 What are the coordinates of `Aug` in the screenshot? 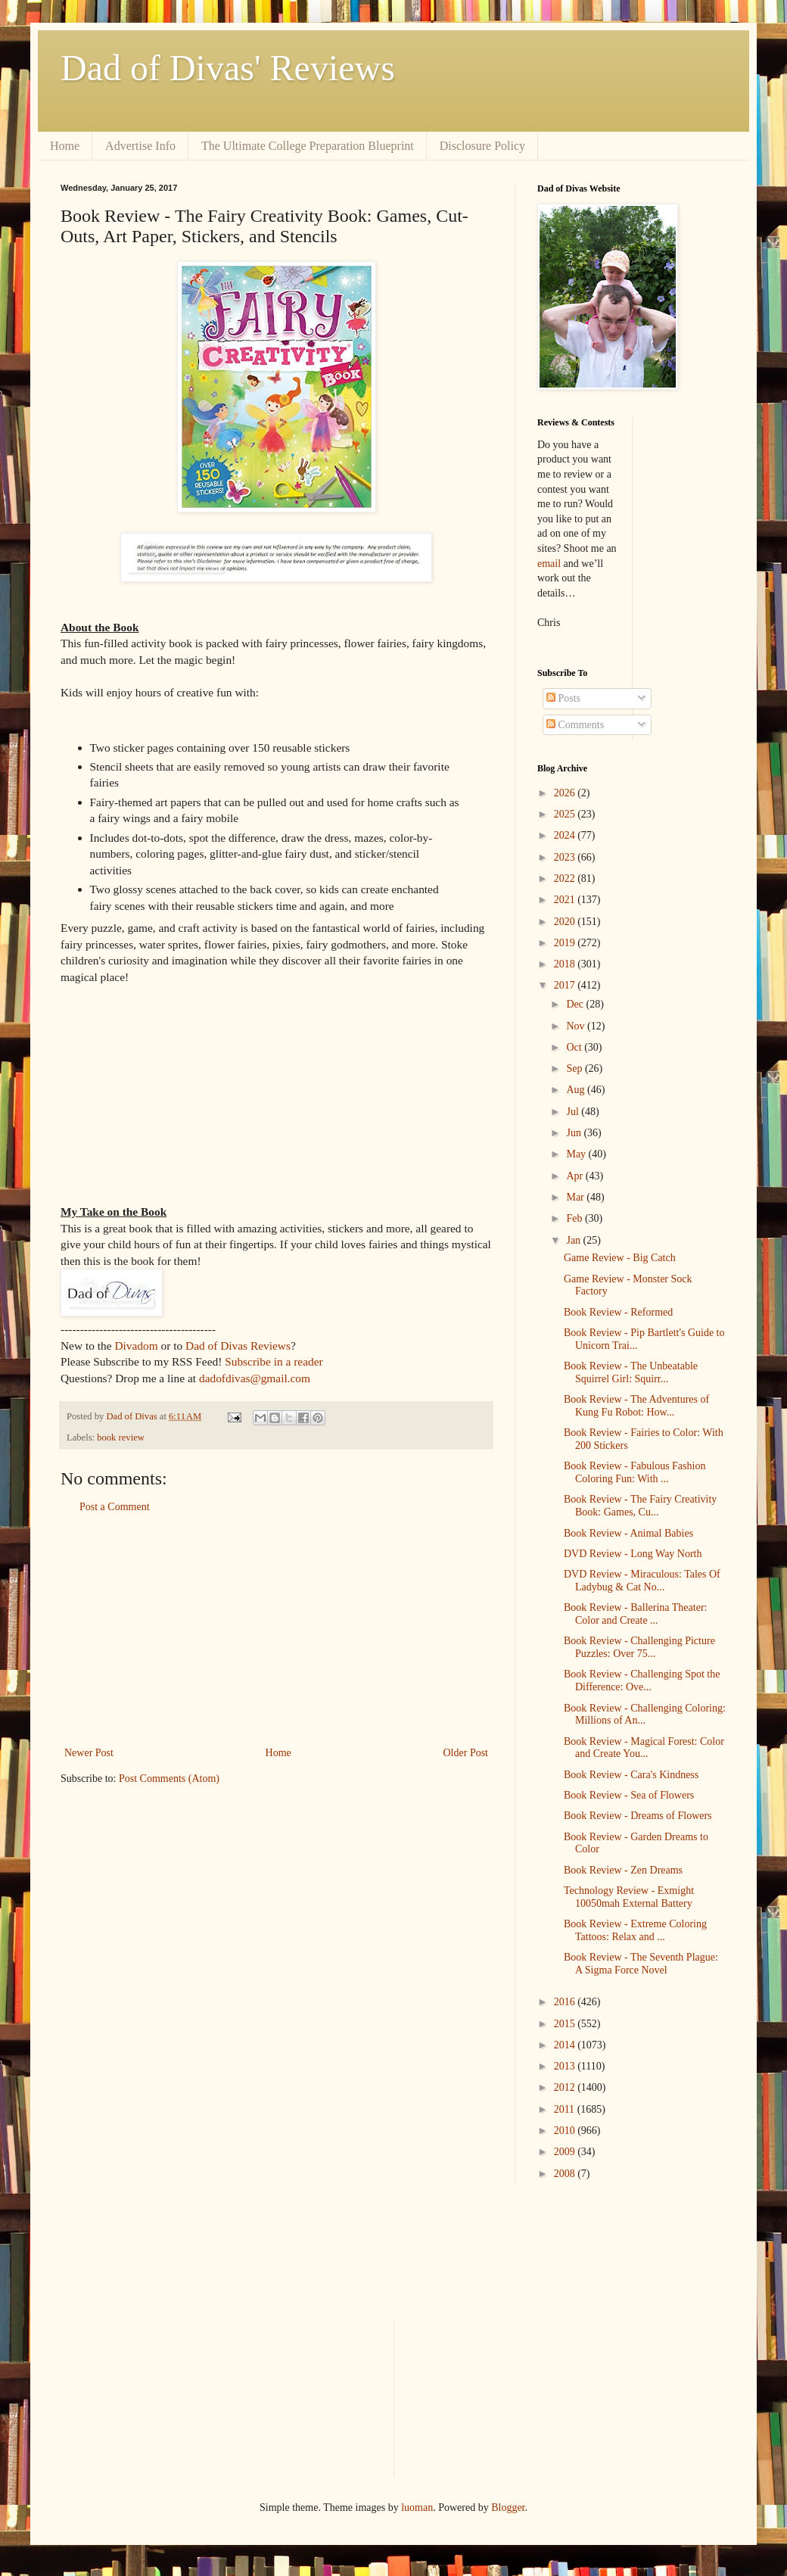 It's located at (576, 1089).